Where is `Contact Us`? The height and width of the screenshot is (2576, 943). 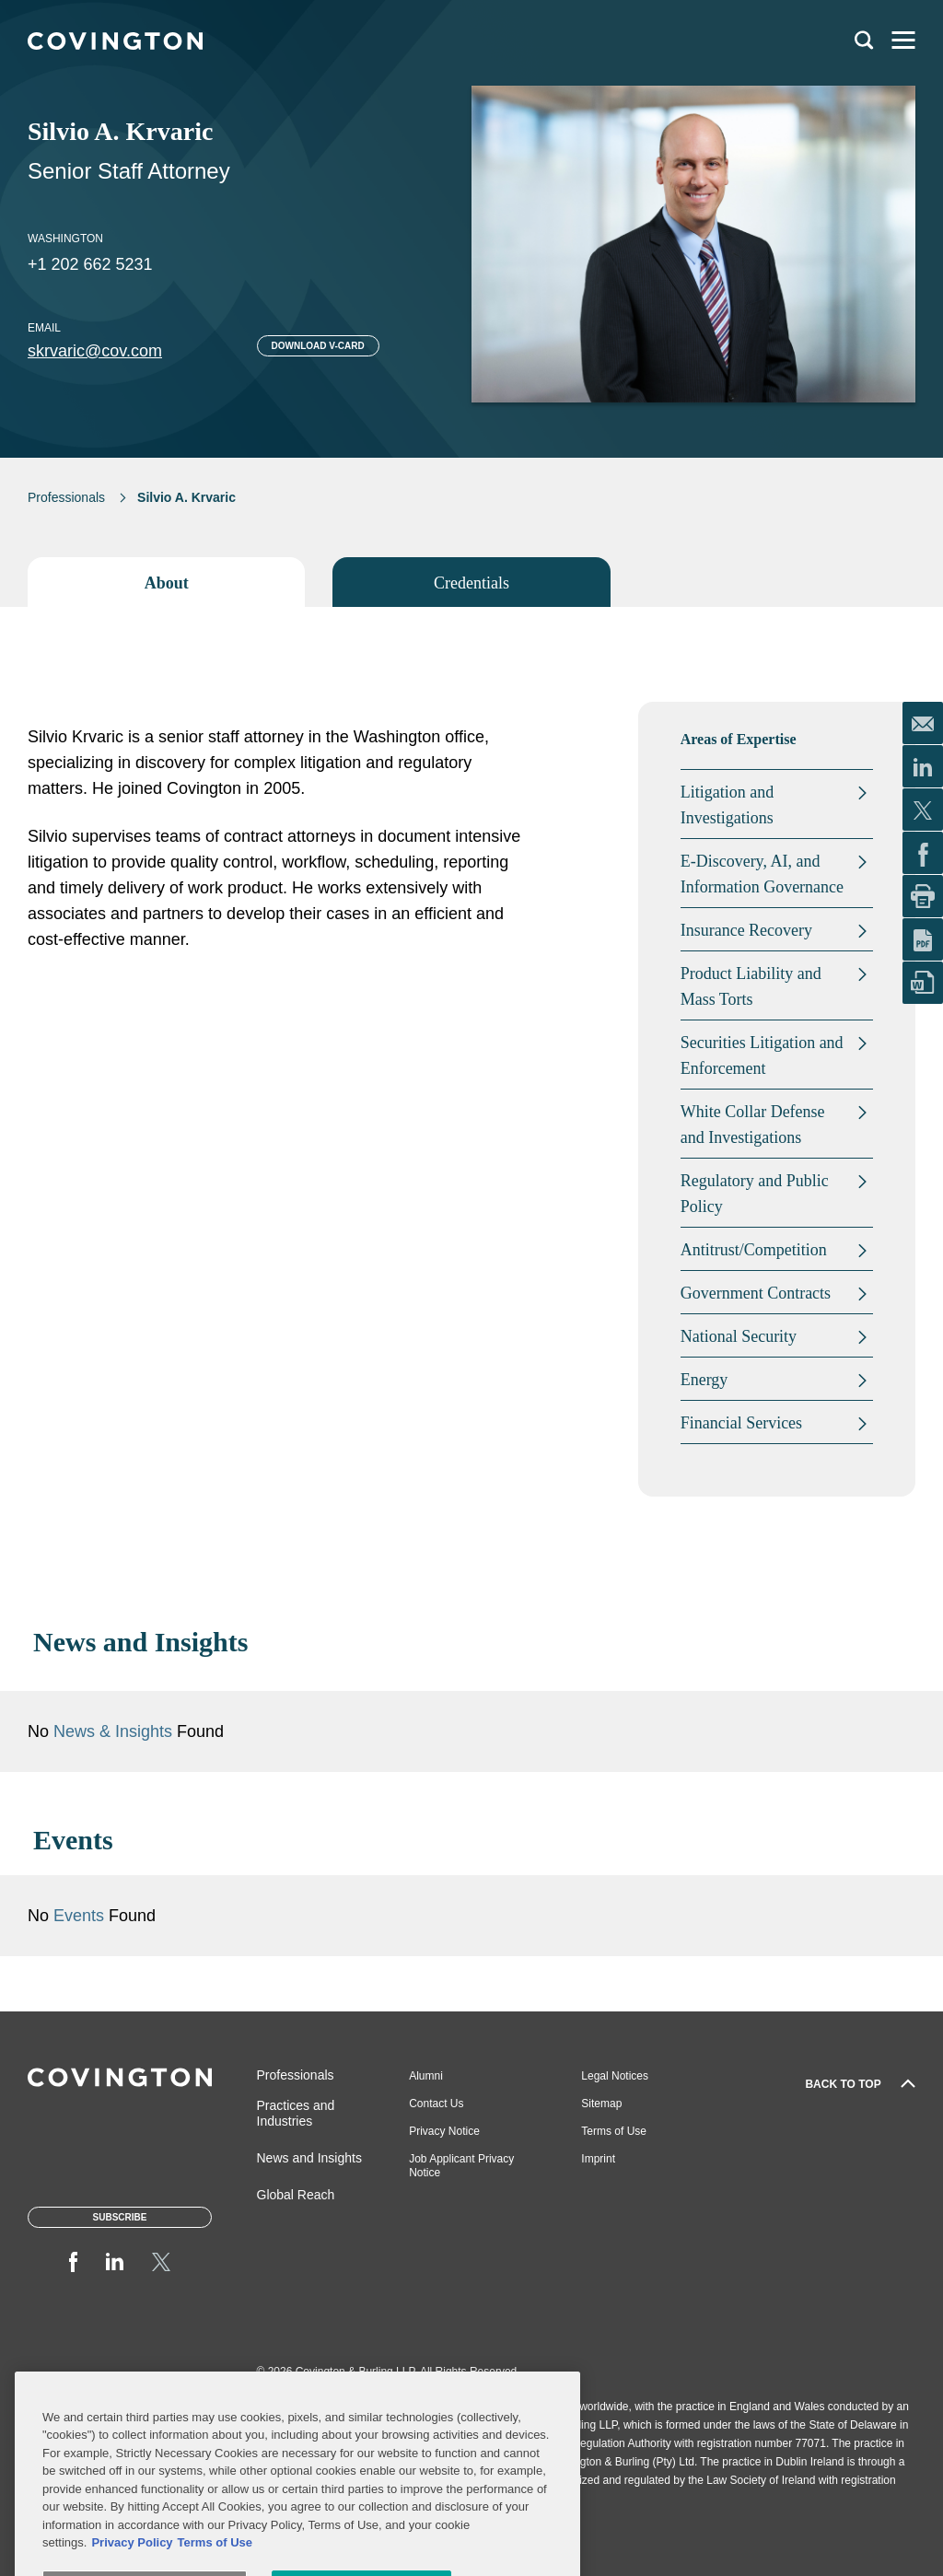
Contact Us is located at coordinates (436, 2103).